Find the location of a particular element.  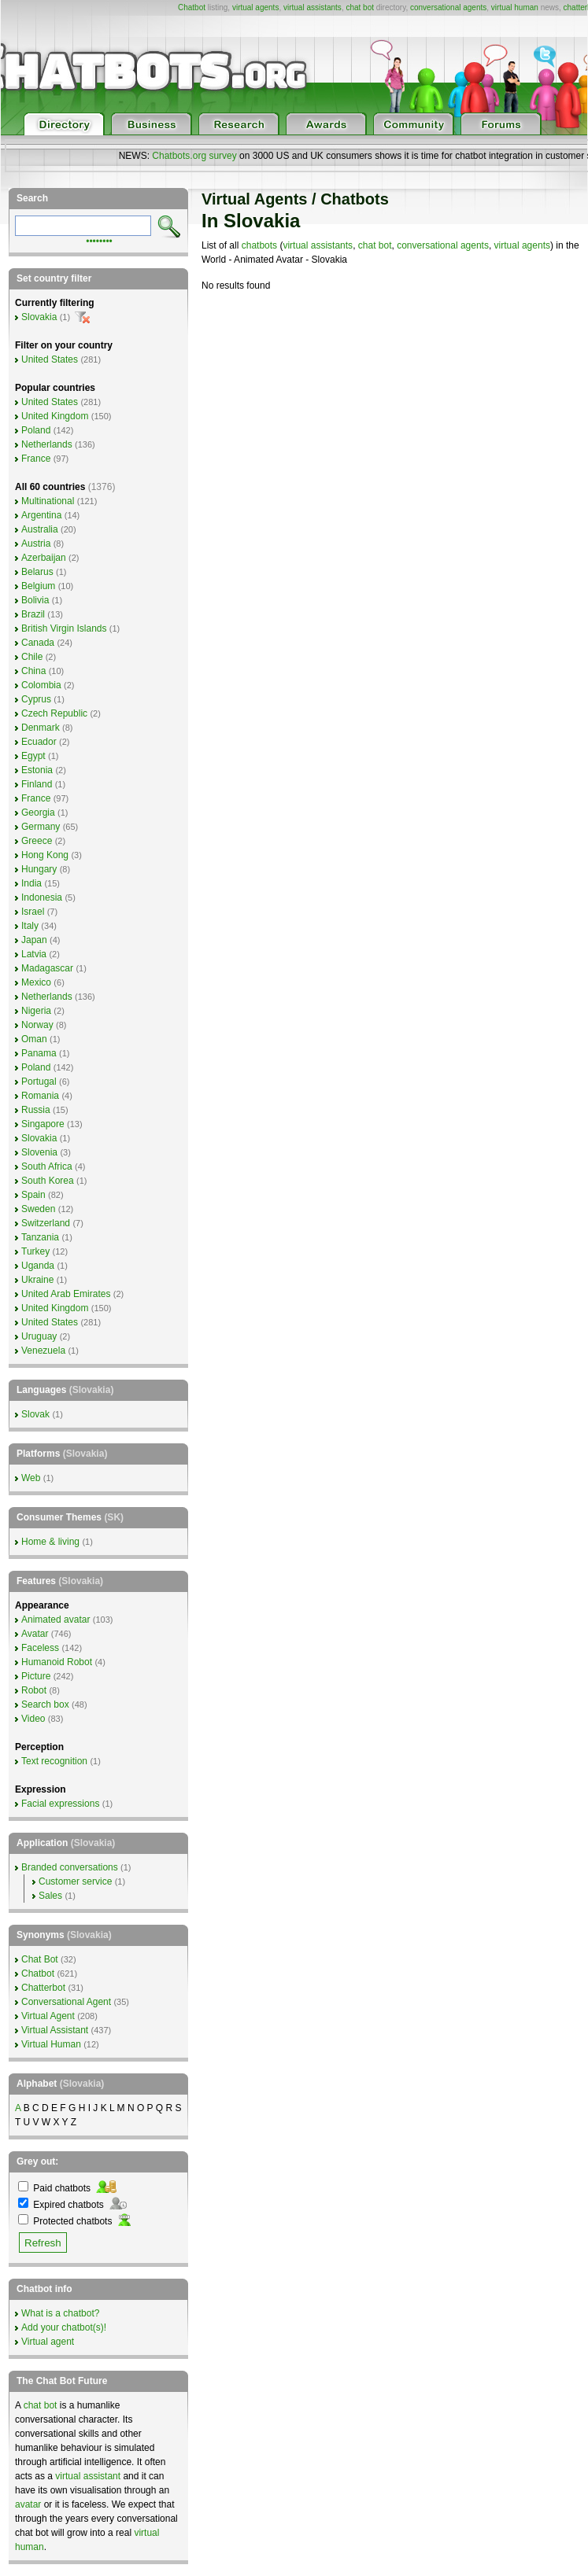

Facial expressions is located at coordinates (60, 1803).